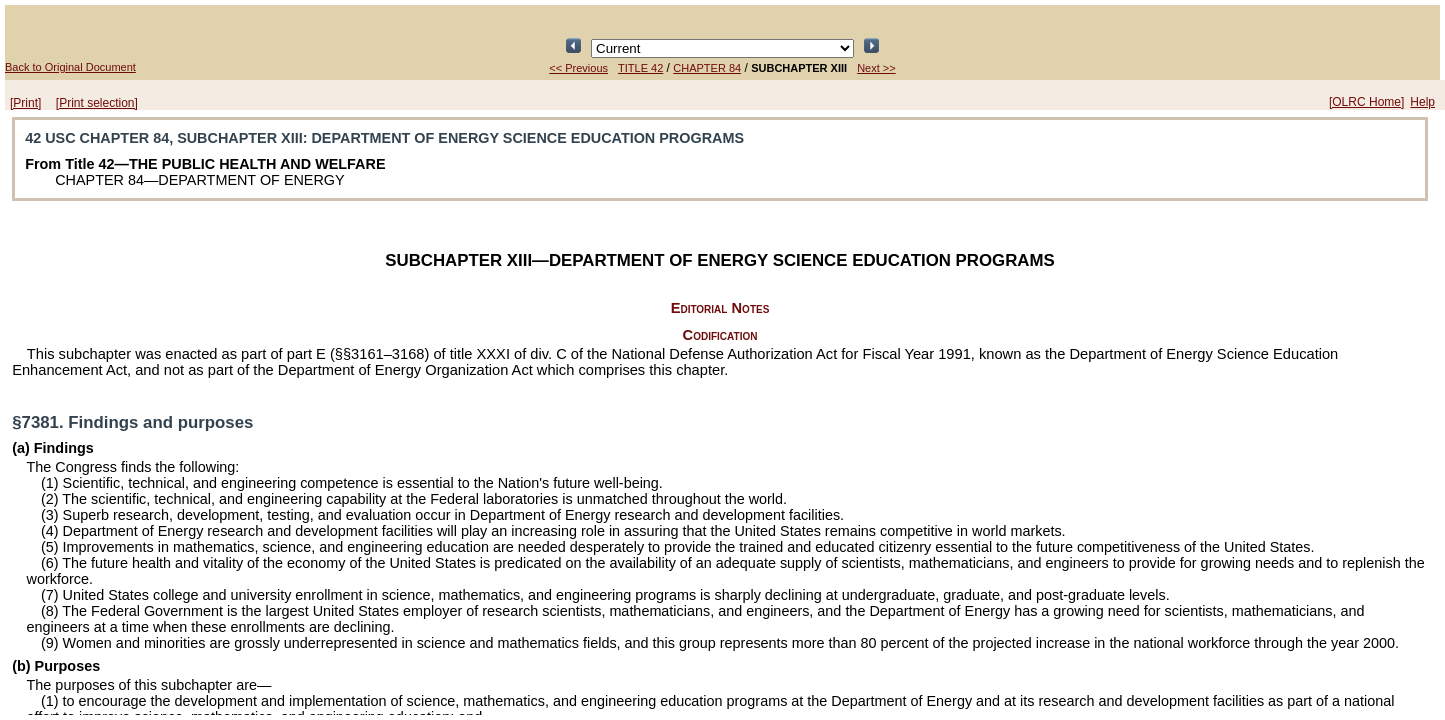 The width and height of the screenshot is (1445, 720). Describe the element at coordinates (707, 68) in the screenshot. I see `CHAPTER 84` at that location.